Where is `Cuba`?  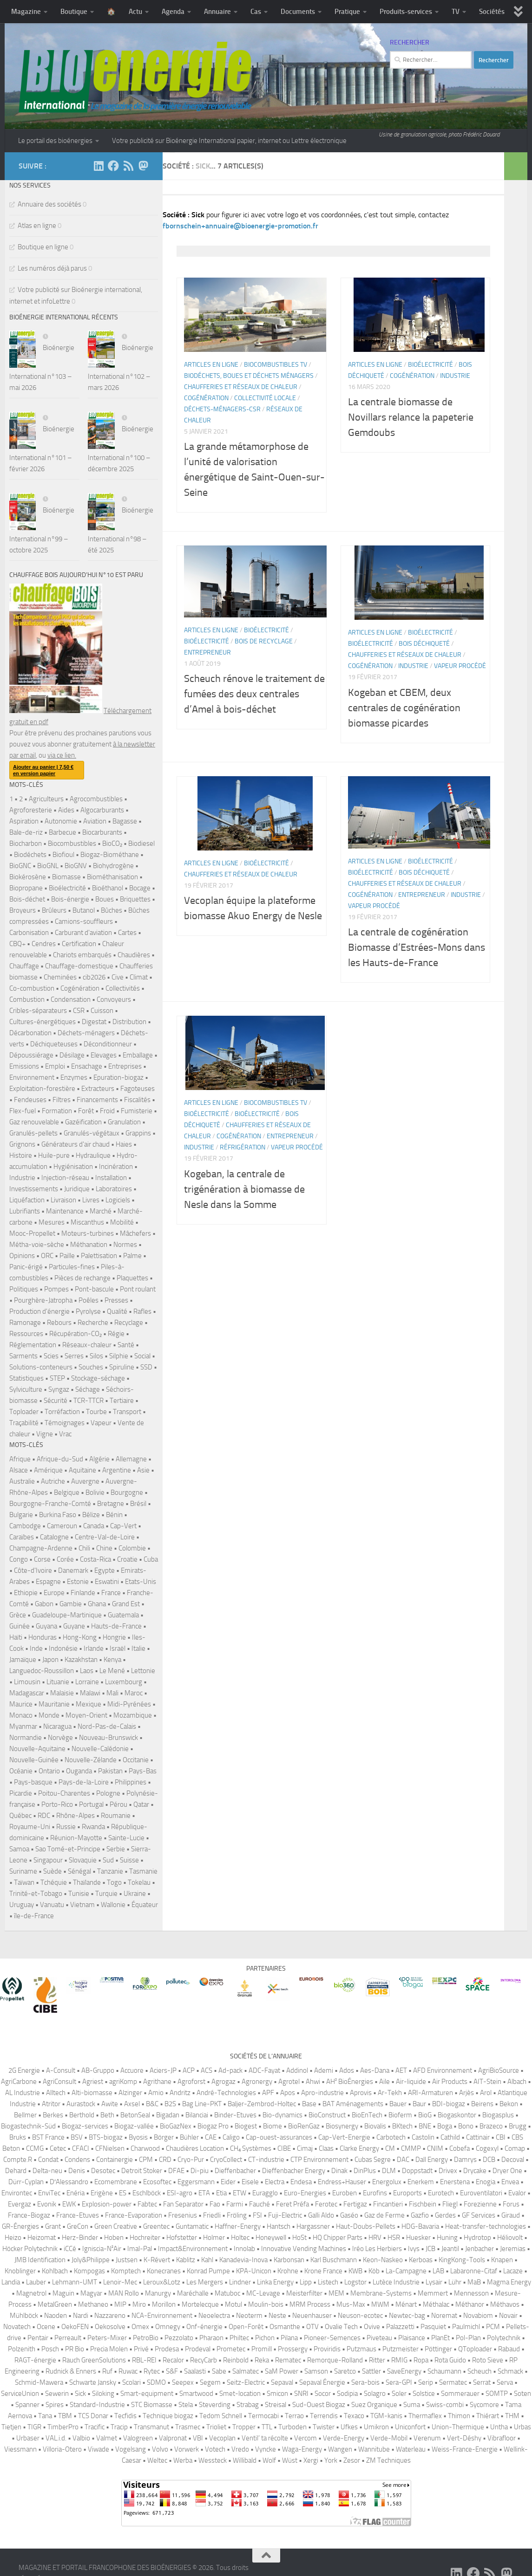 Cuba is located at coordinates (151, 1559).